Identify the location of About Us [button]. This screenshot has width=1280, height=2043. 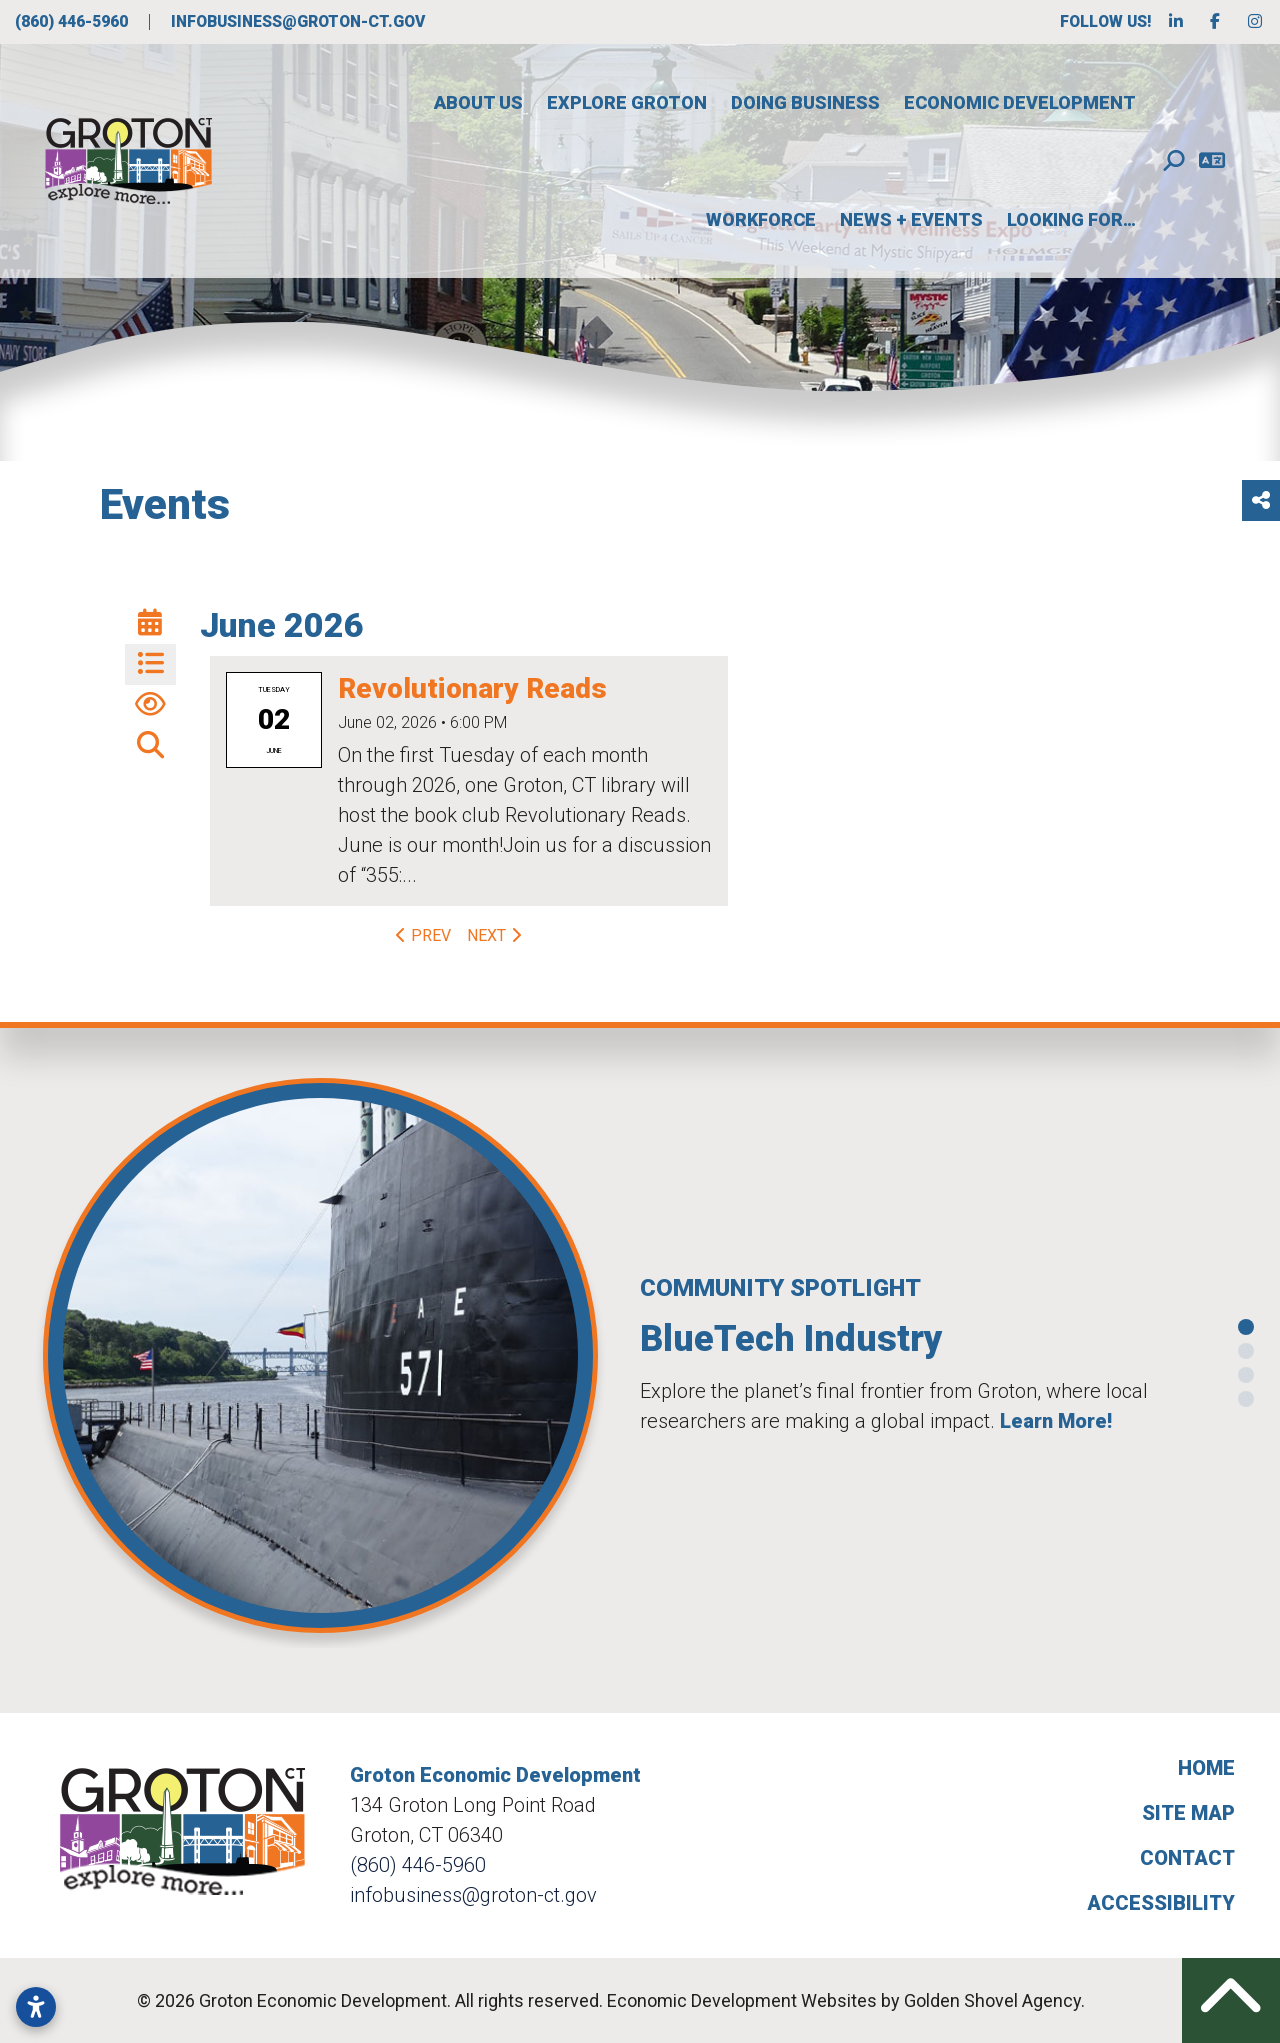
(478, 102).